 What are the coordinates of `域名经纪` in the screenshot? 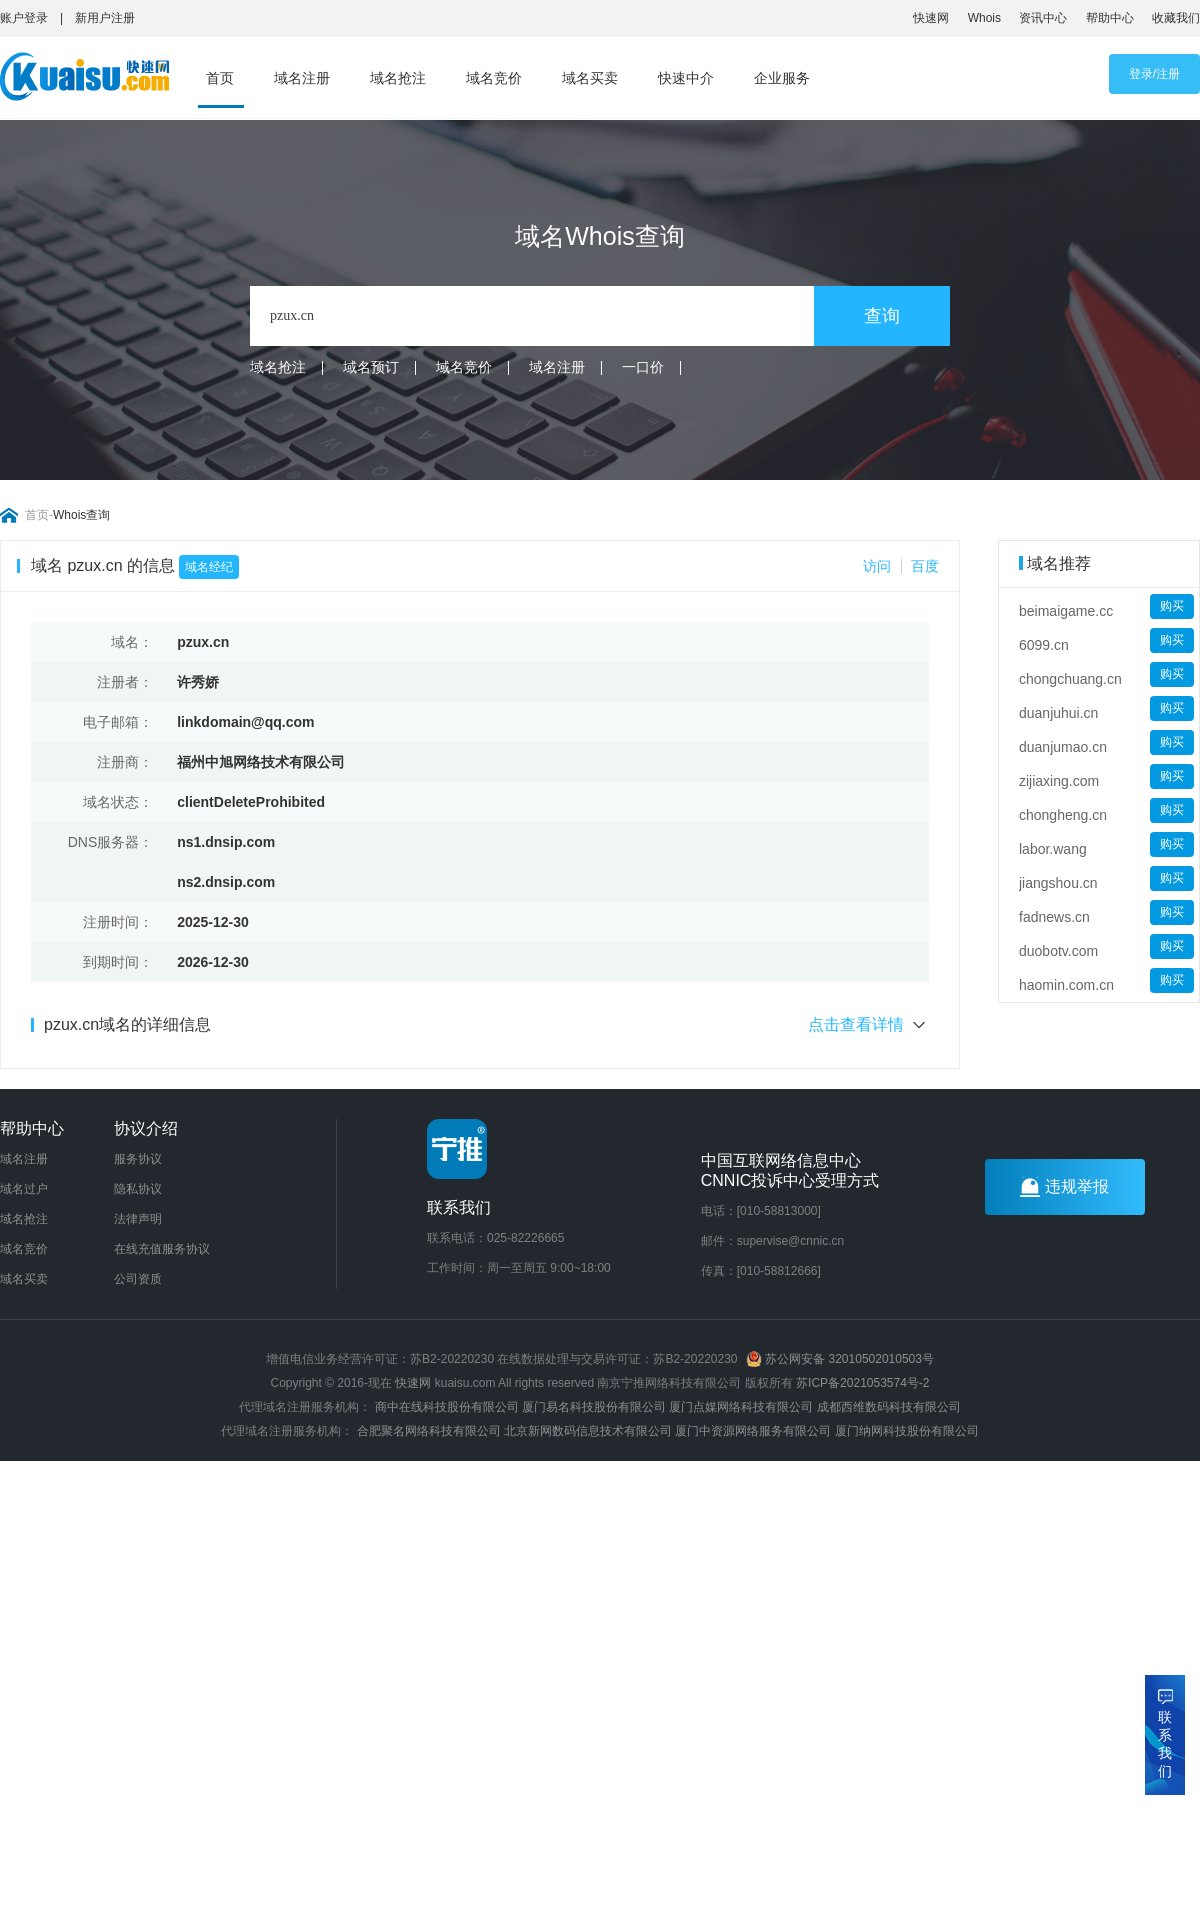 It's located at (209, 567).